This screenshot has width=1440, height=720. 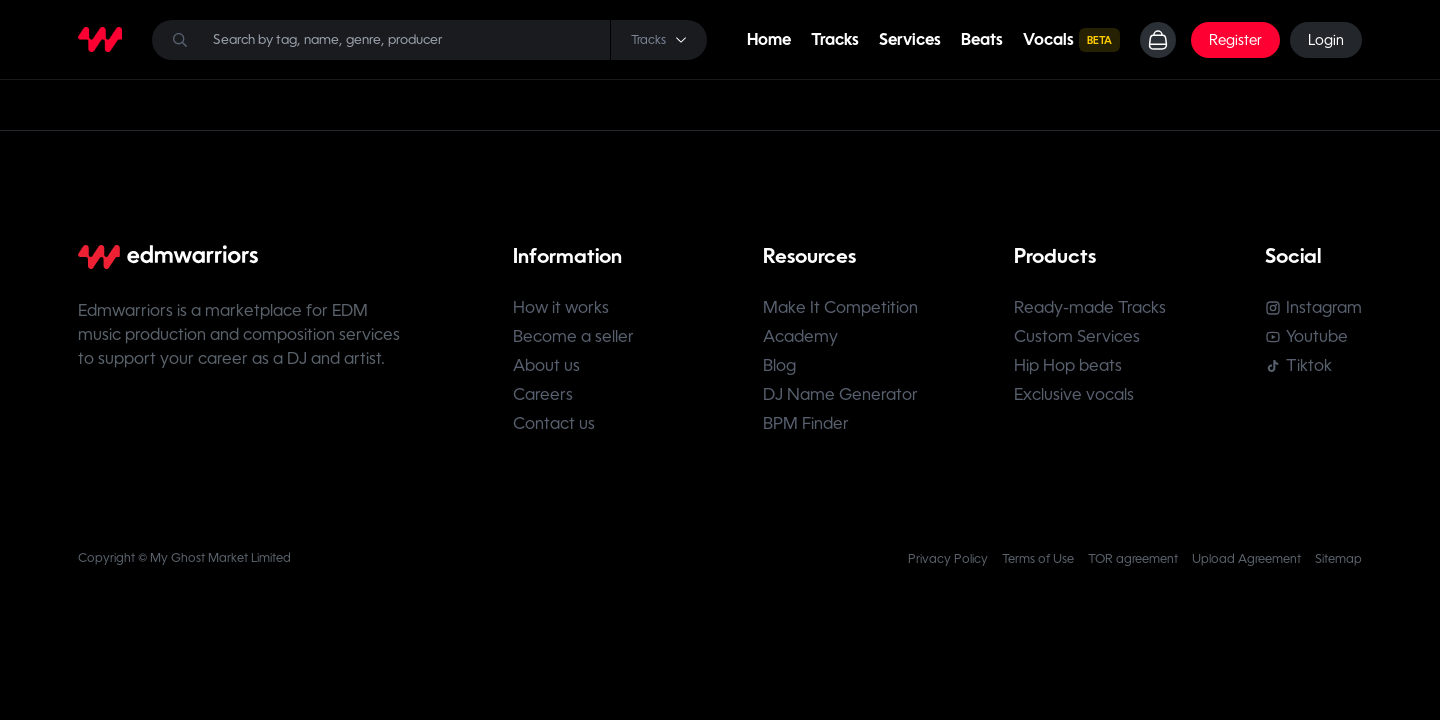 What do you see at coordinates (840, 394) in the screenshot?
I see `DJ Name Generator` at bounding box center [840, 394].